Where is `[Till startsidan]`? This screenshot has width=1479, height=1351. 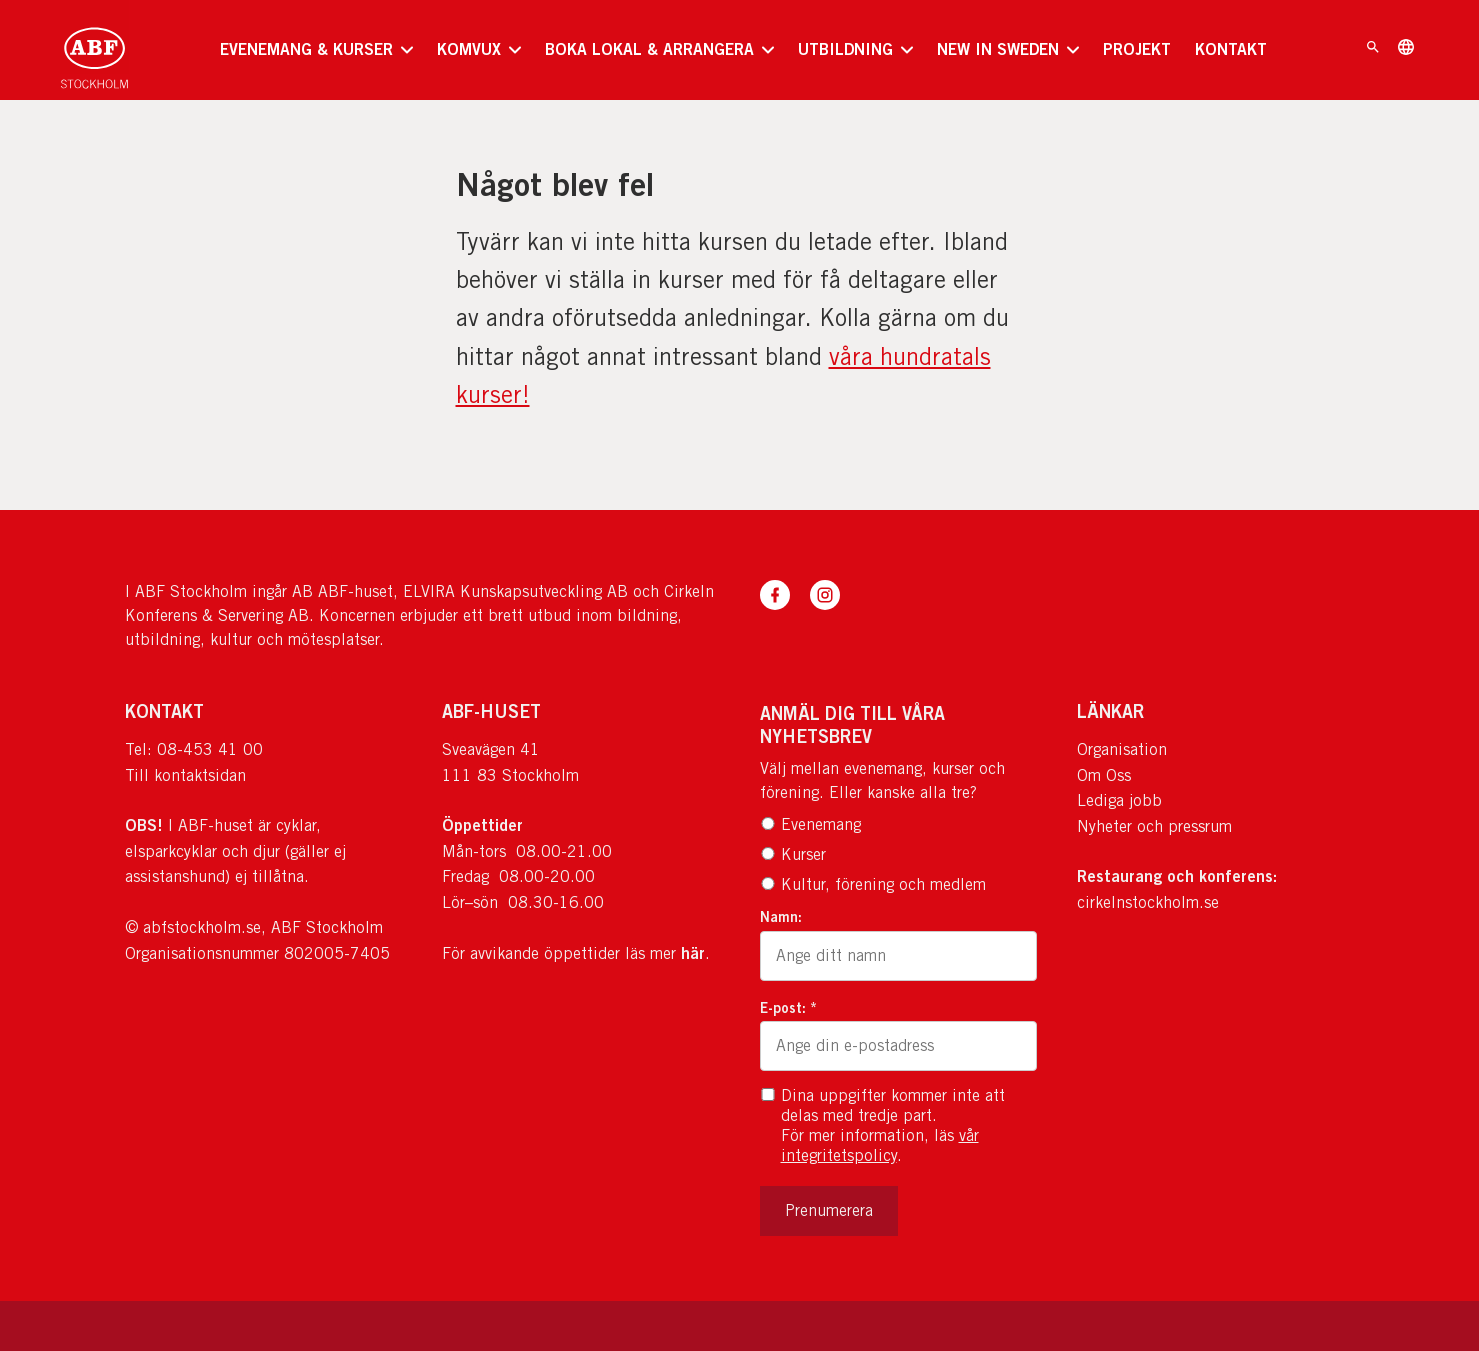 [Till startsidan] is located at coordinates (94, 50).